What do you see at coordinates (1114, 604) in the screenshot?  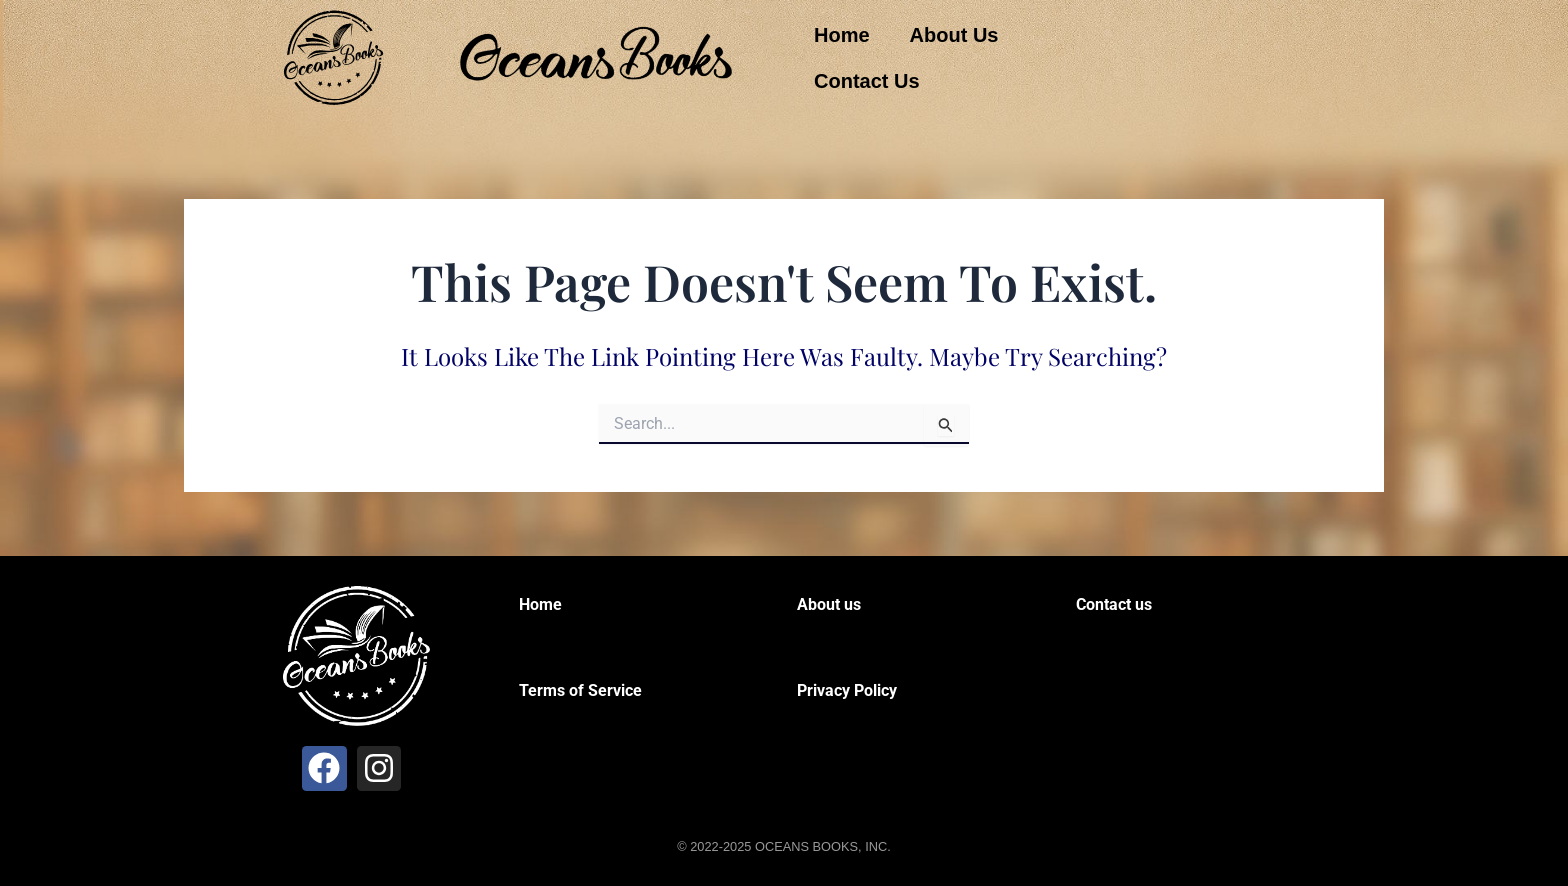 I see `Contact us` at bounding box center [1114, 604].